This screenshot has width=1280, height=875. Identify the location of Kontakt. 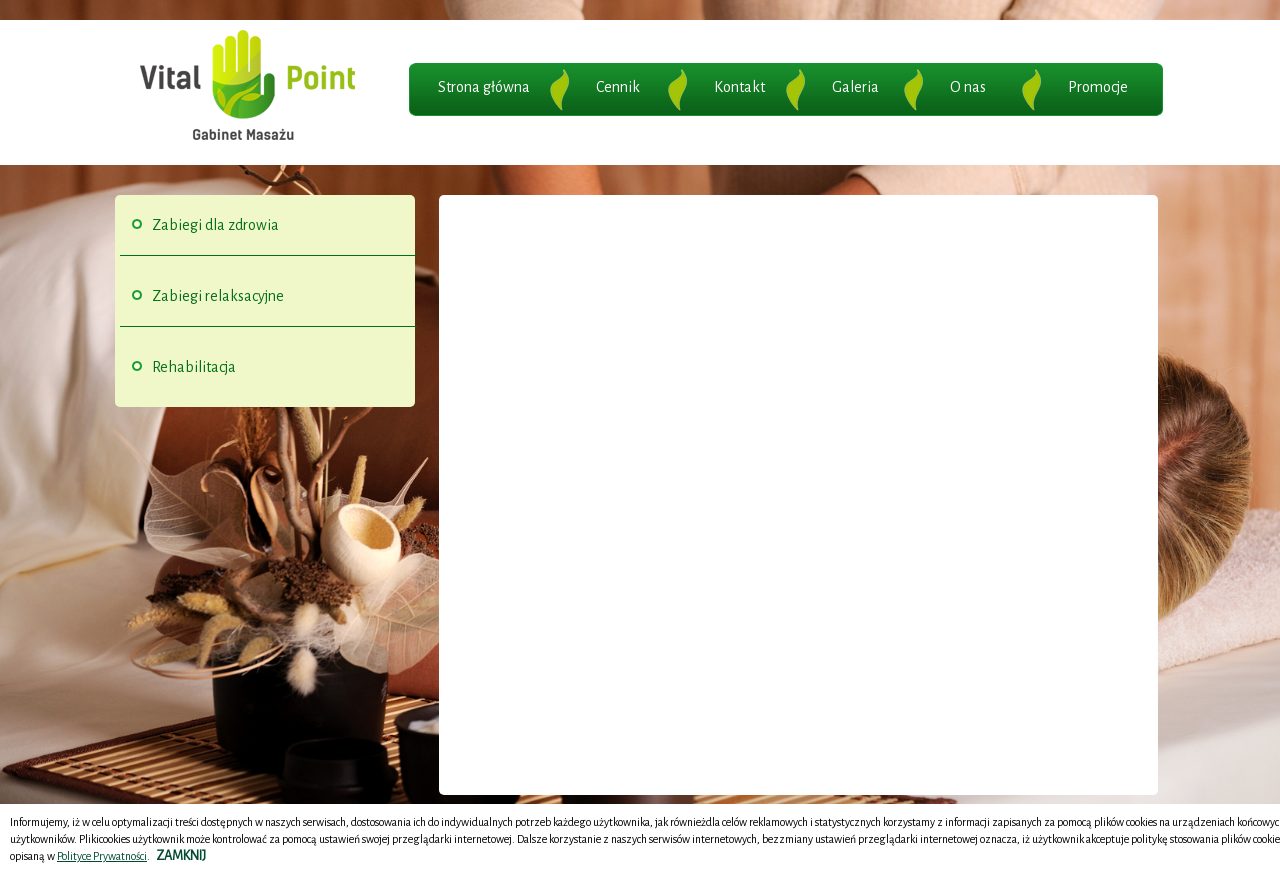
(739, 87).